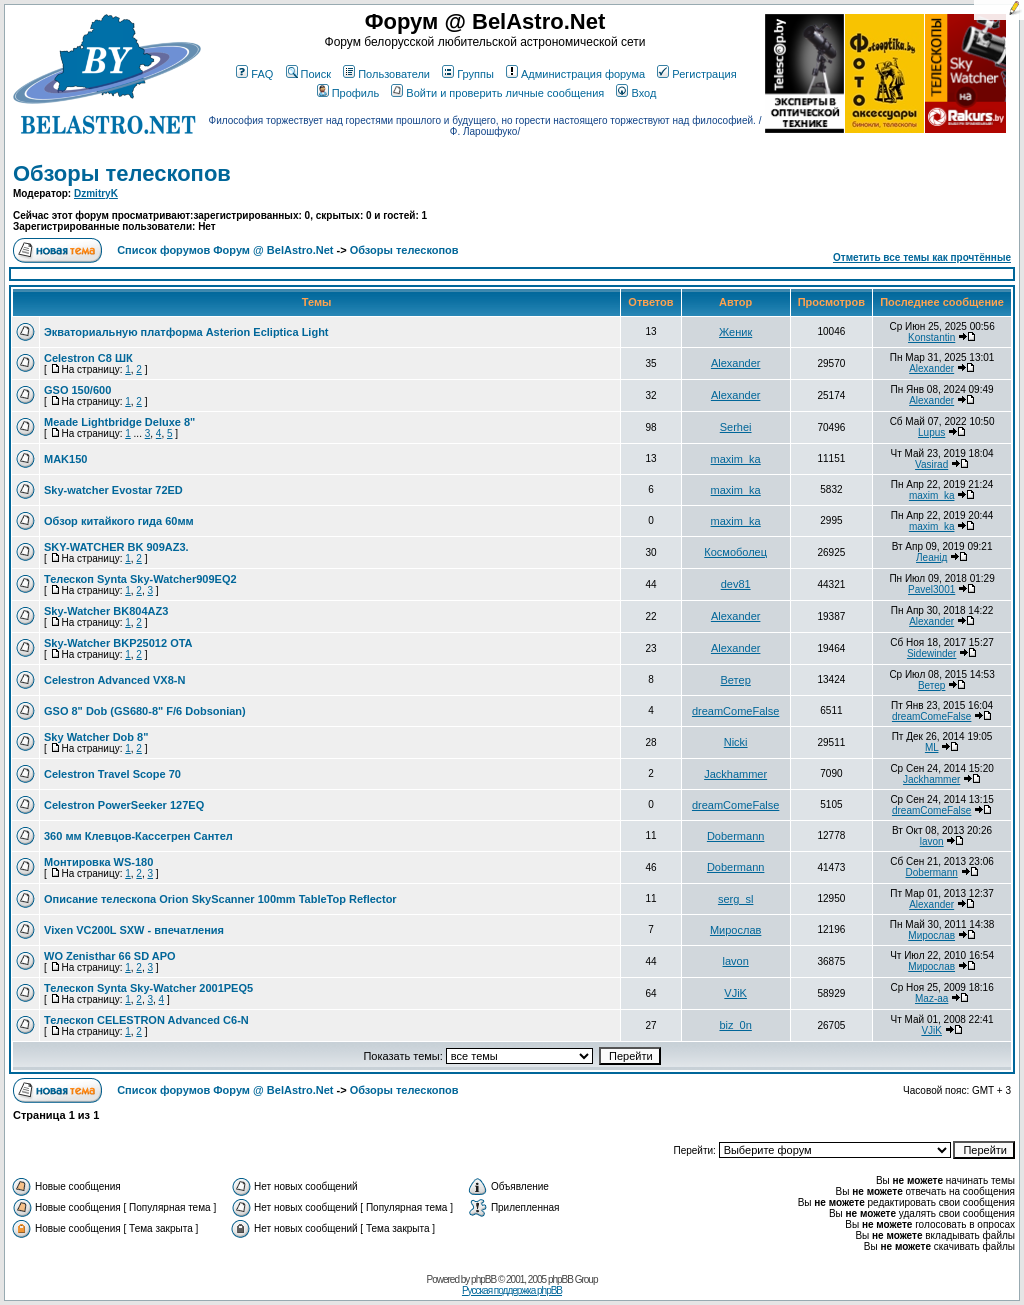  I want to click on dreamComeFalse, so click(735, 711).